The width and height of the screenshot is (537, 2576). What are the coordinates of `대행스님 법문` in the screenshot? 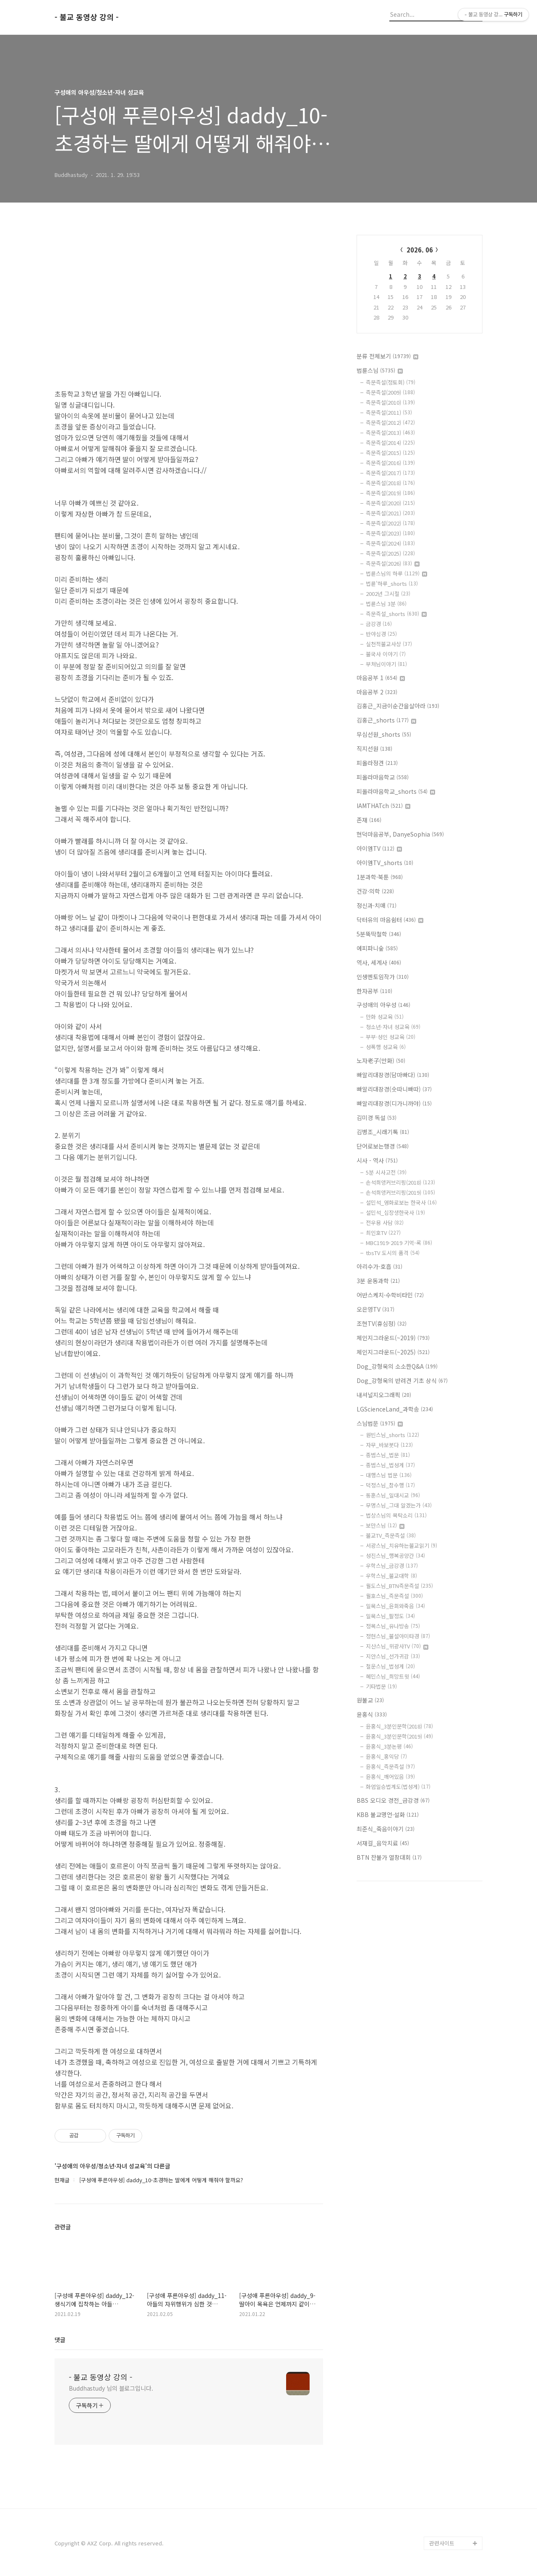 It's located at (389, 1475).